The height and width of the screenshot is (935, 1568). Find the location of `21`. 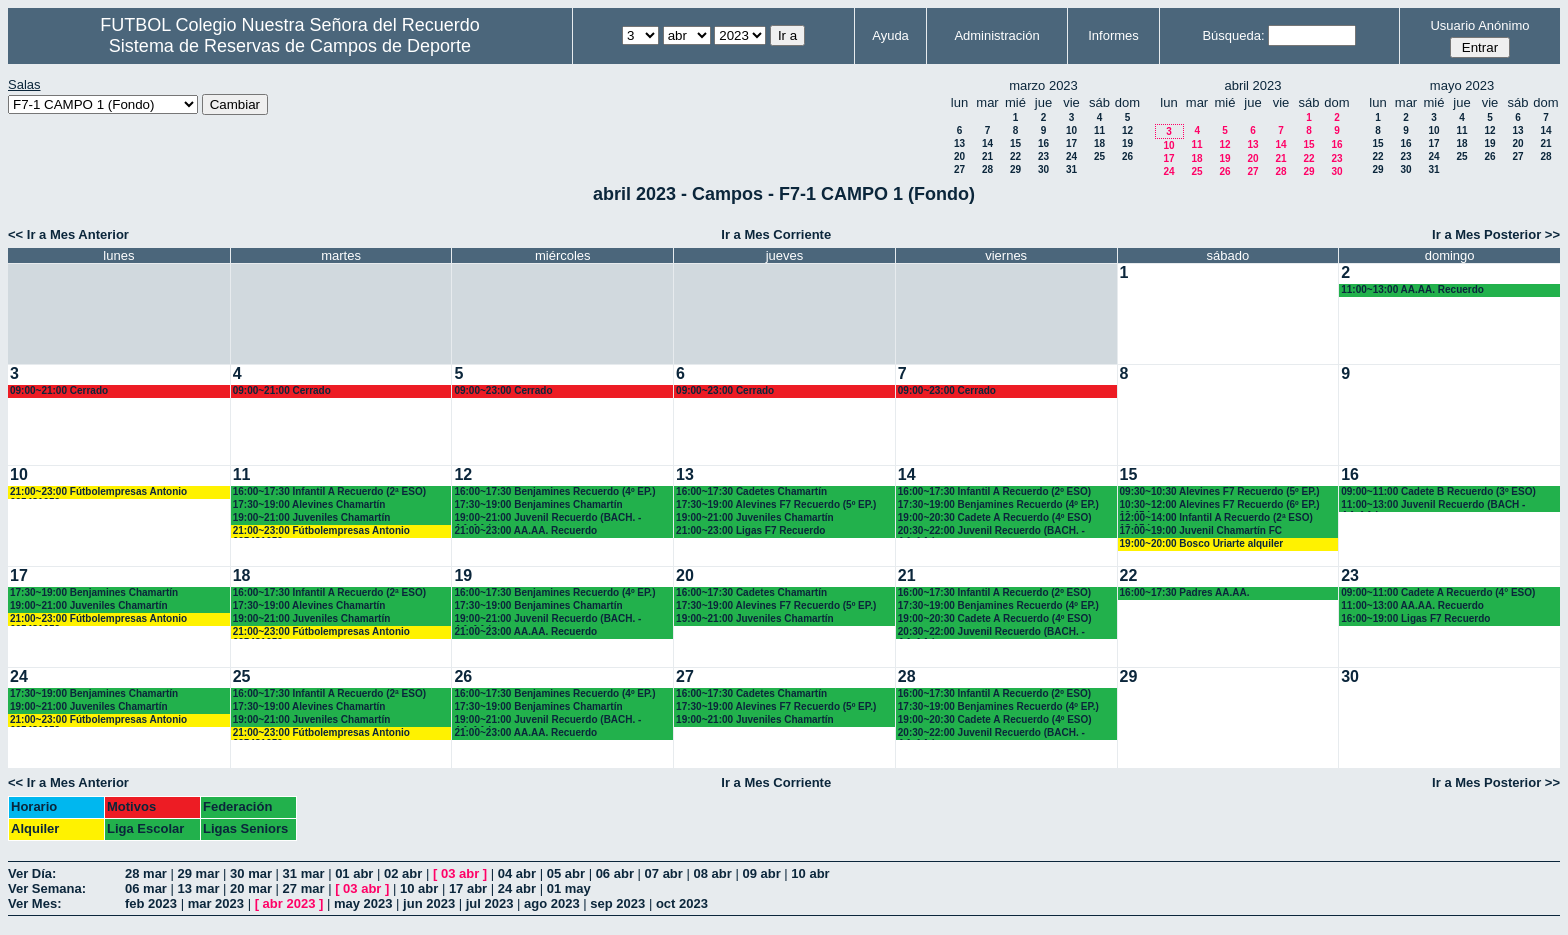

21 is located at coordinates (987, 156).